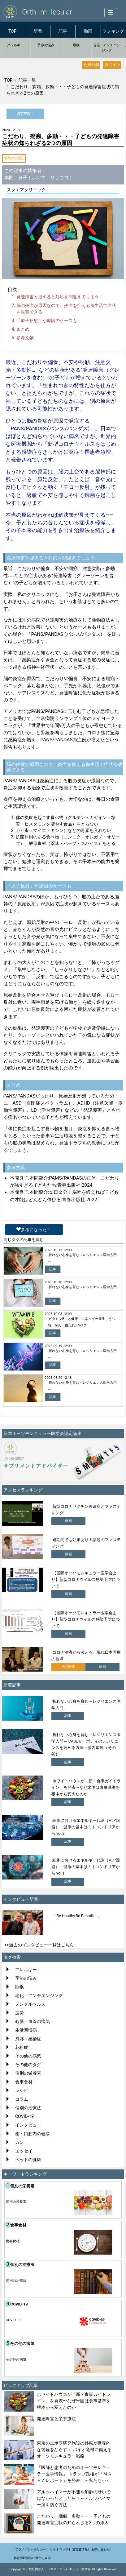 The height and width of the screenshot is (2576, 126). I want to click on その他の病気, so click(28, 2055).